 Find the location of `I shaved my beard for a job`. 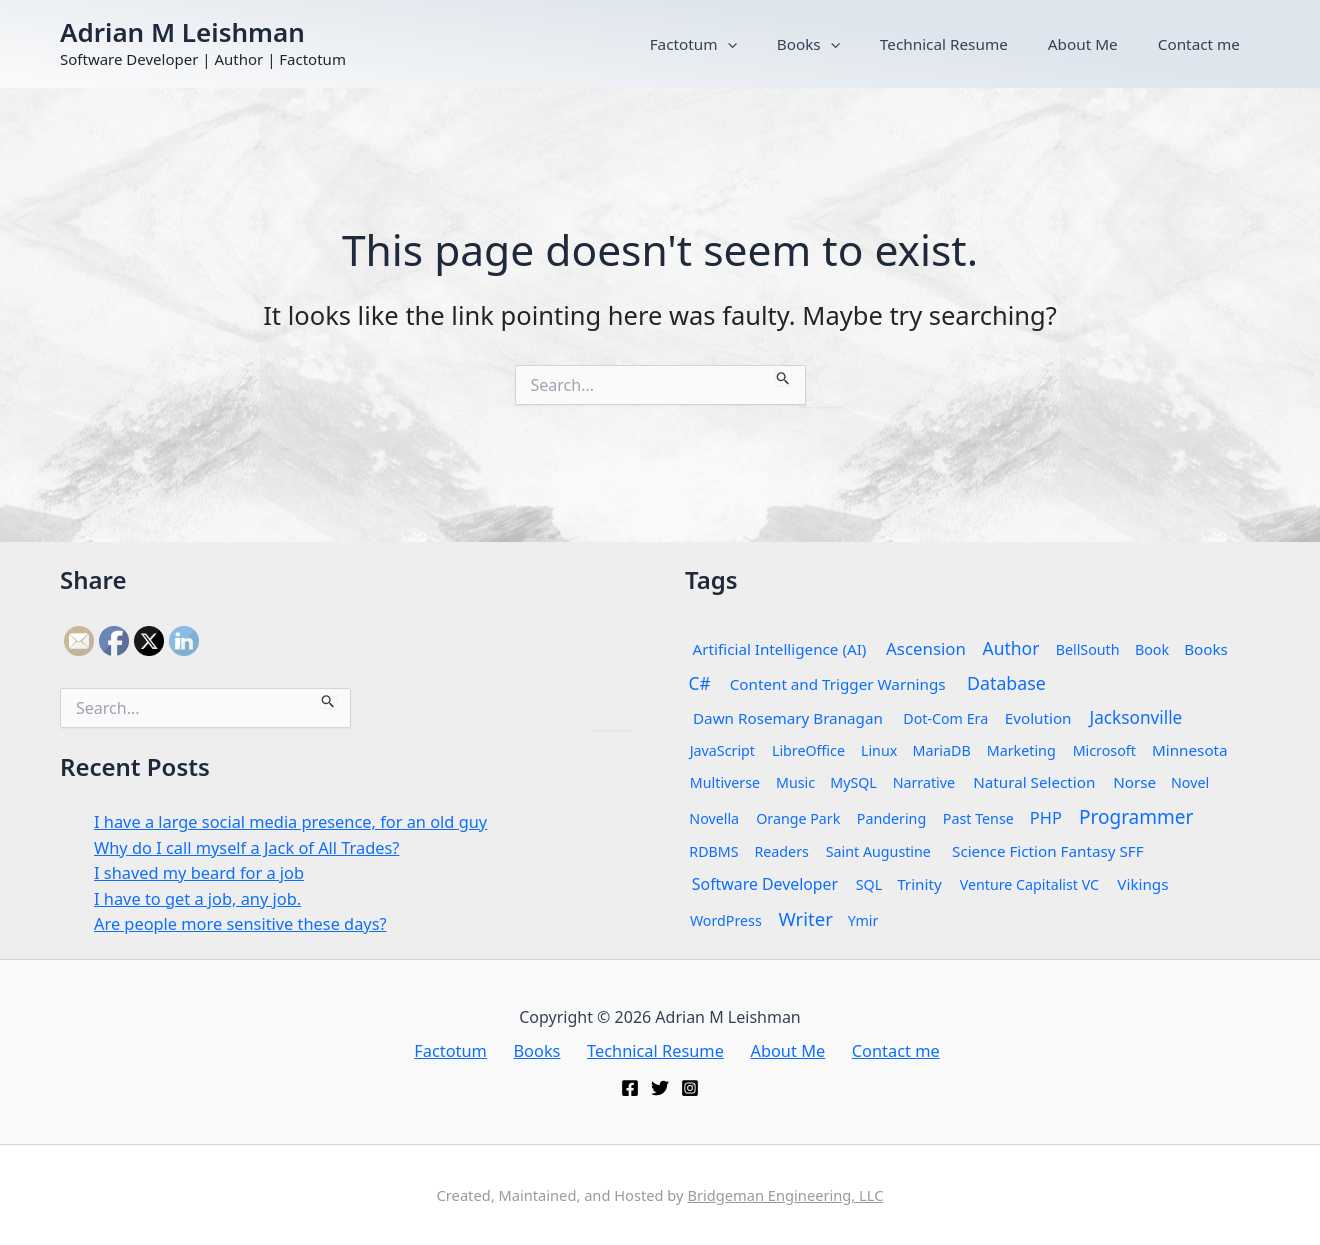

I shaved my beard for a job is located at coordinates (203, 871).